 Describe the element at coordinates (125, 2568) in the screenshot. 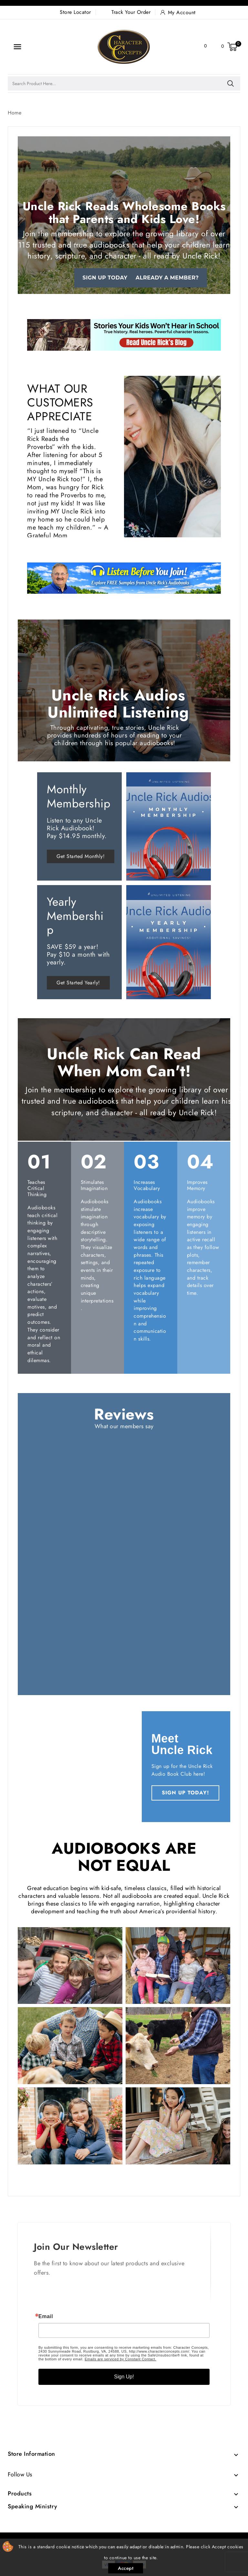

I see `Accept` at that location.